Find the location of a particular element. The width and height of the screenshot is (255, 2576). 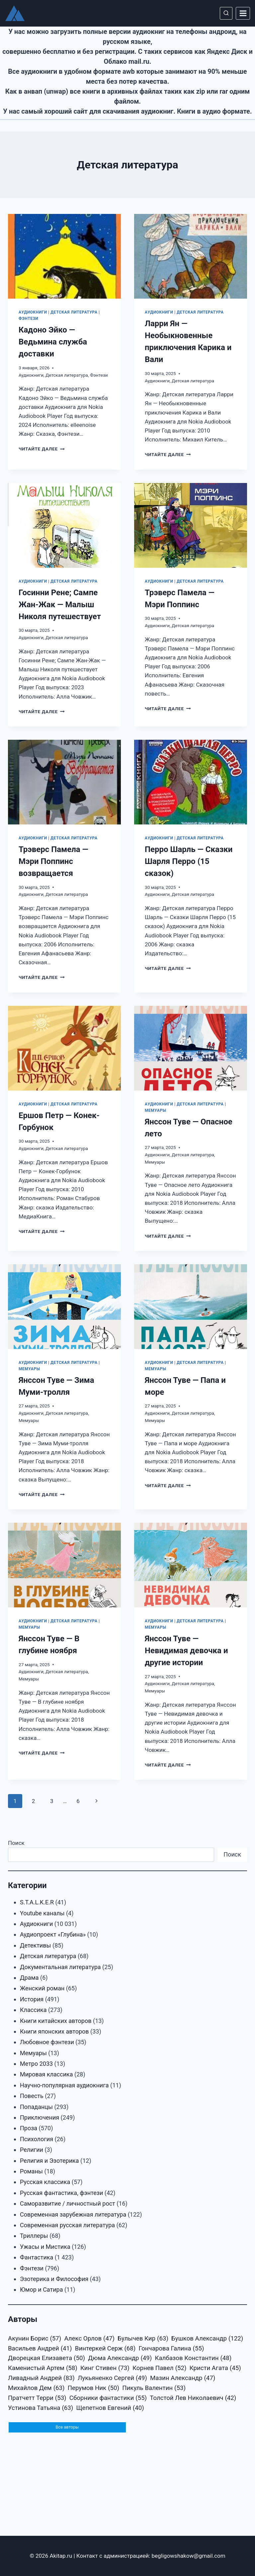

Поиск is located at coordinates (16, 1843).